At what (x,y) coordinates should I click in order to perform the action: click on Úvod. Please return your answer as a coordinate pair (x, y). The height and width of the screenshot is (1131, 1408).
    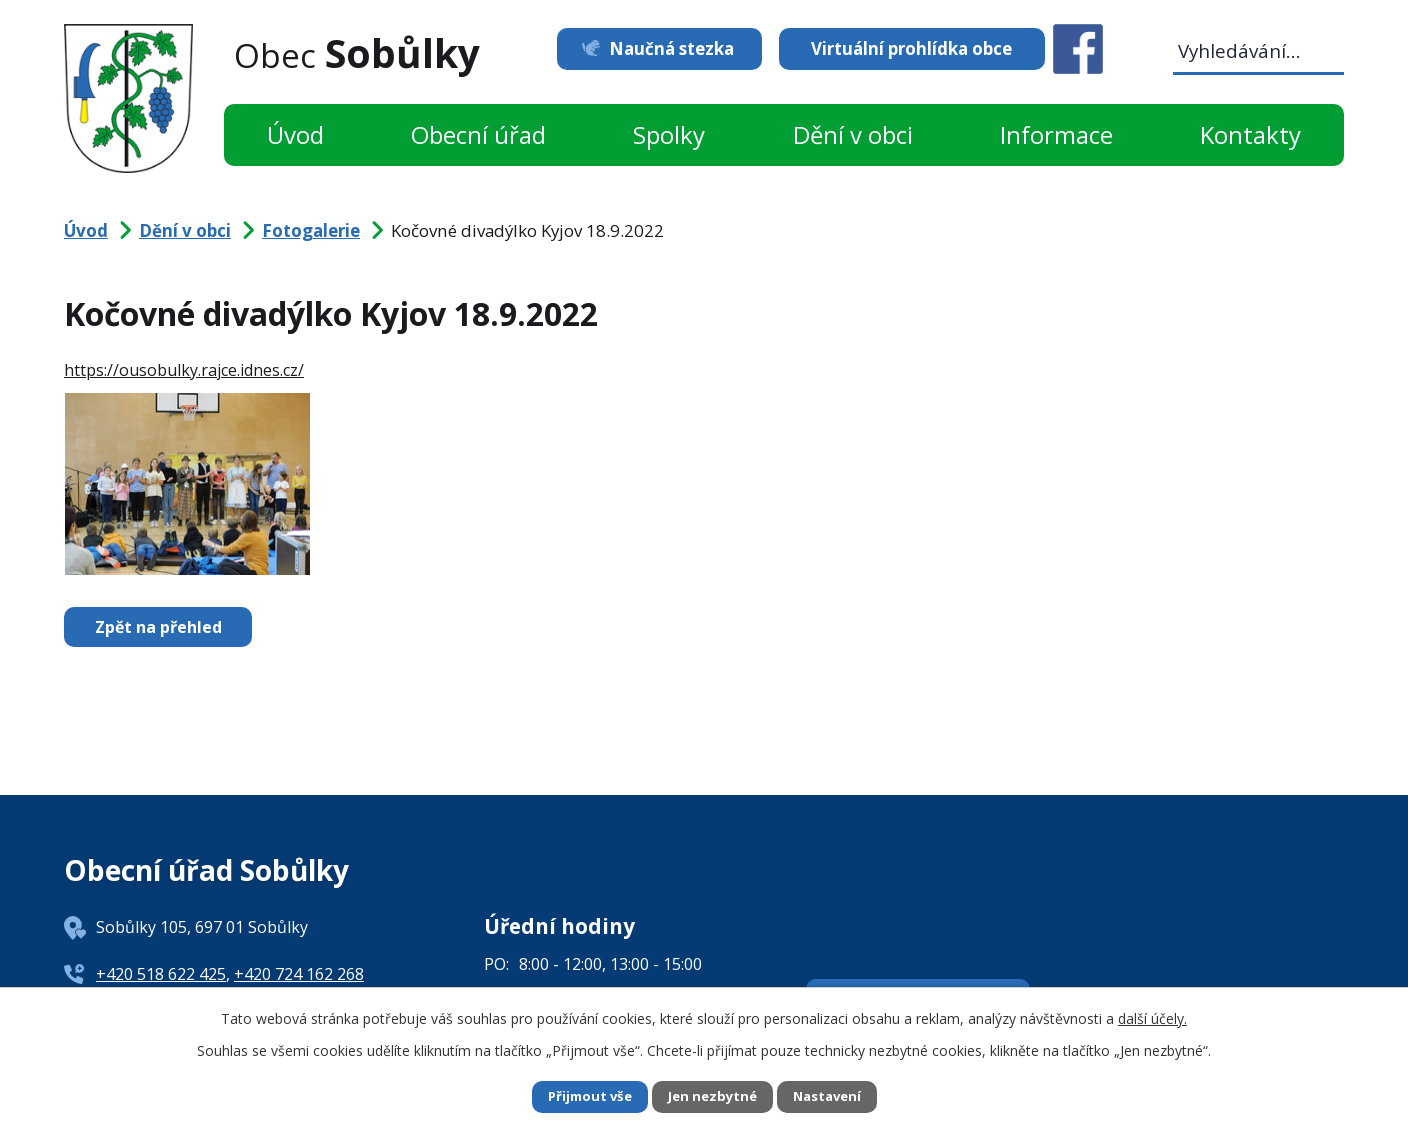
    Looking at the image, I should click on (295, 134).